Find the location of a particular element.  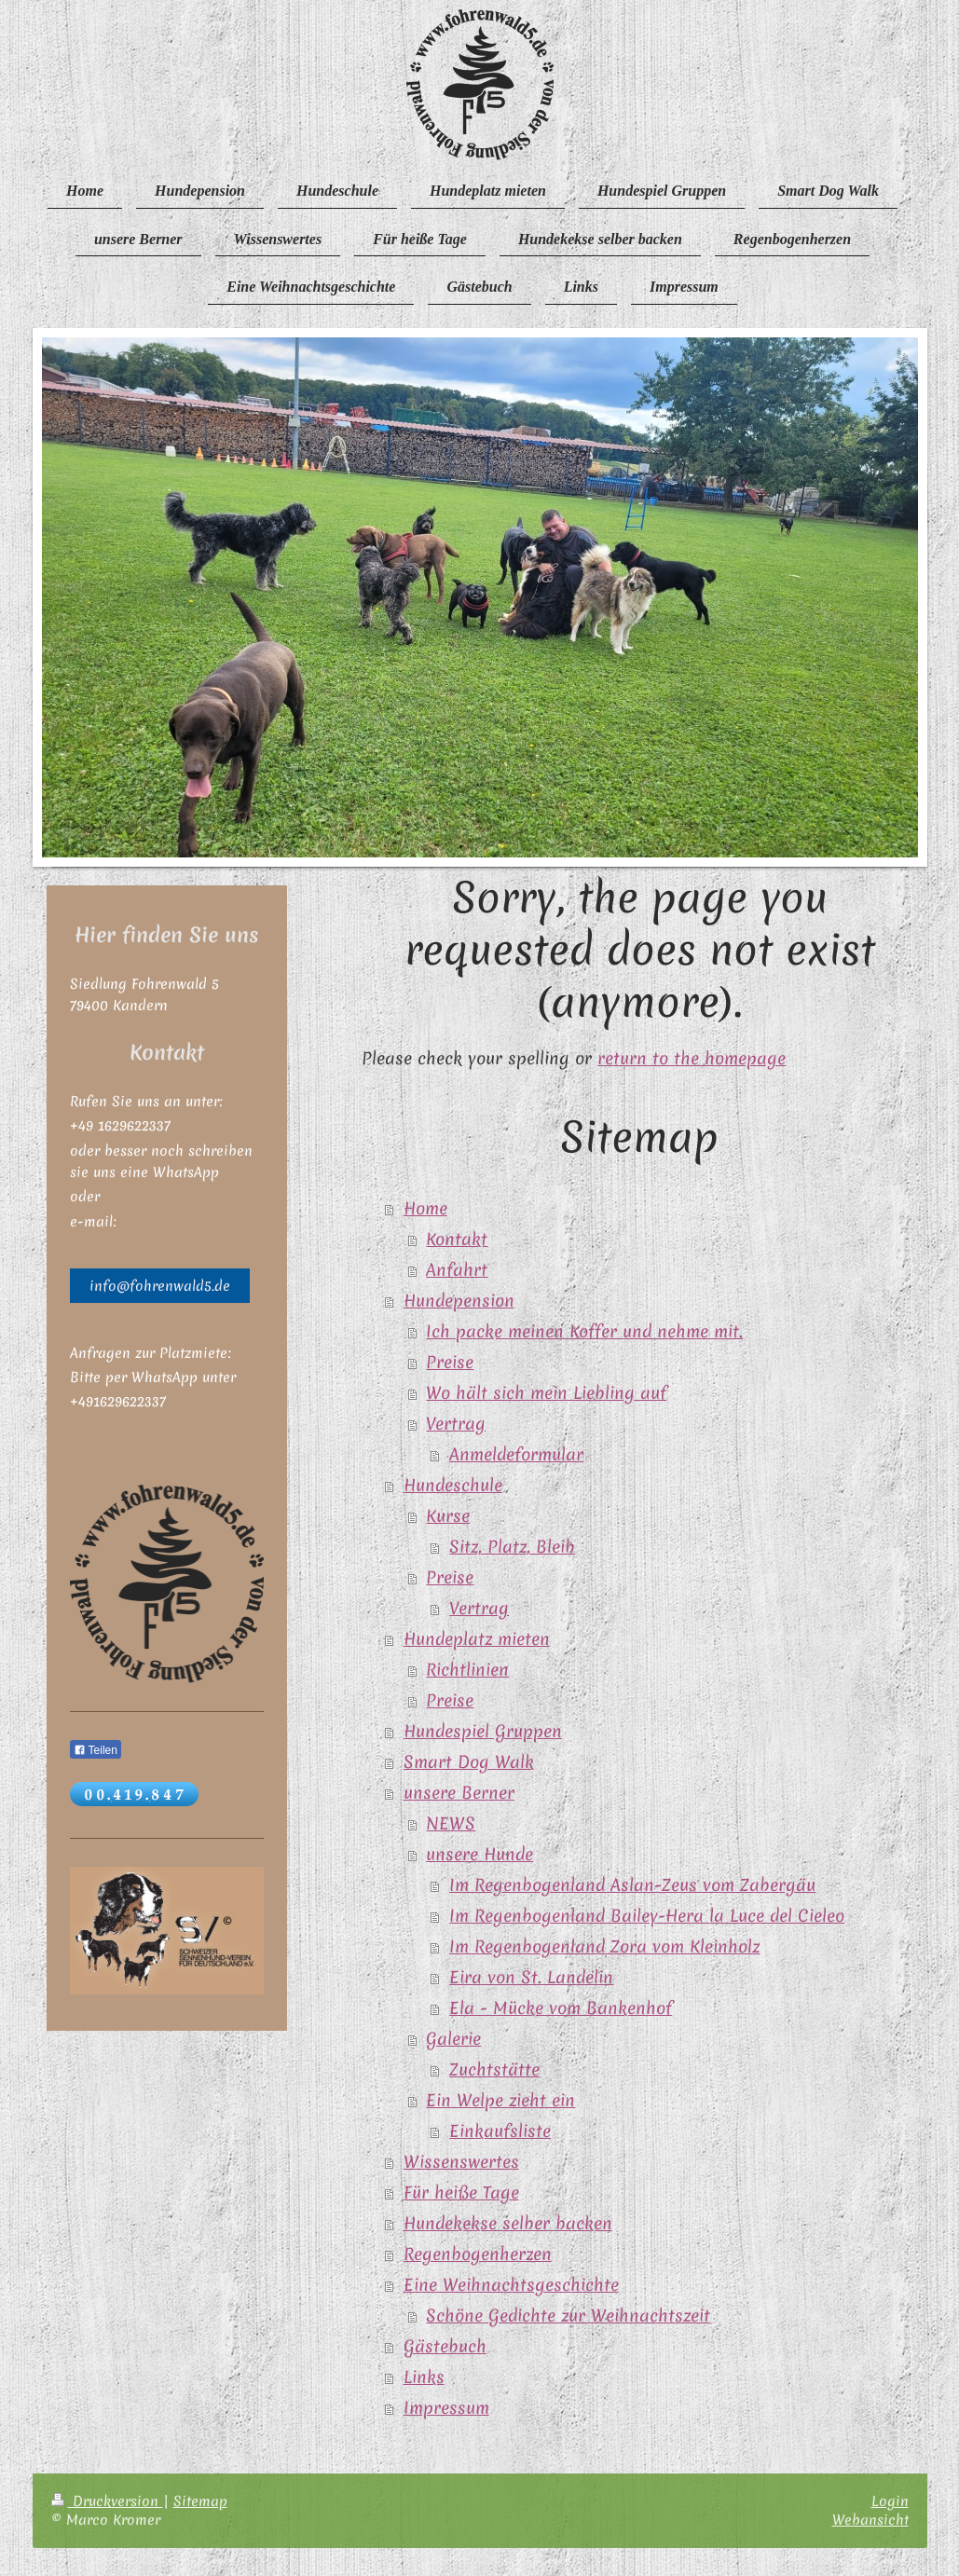

Wo hält sich mein Liebling auf is located at coordinates (546, 1393).